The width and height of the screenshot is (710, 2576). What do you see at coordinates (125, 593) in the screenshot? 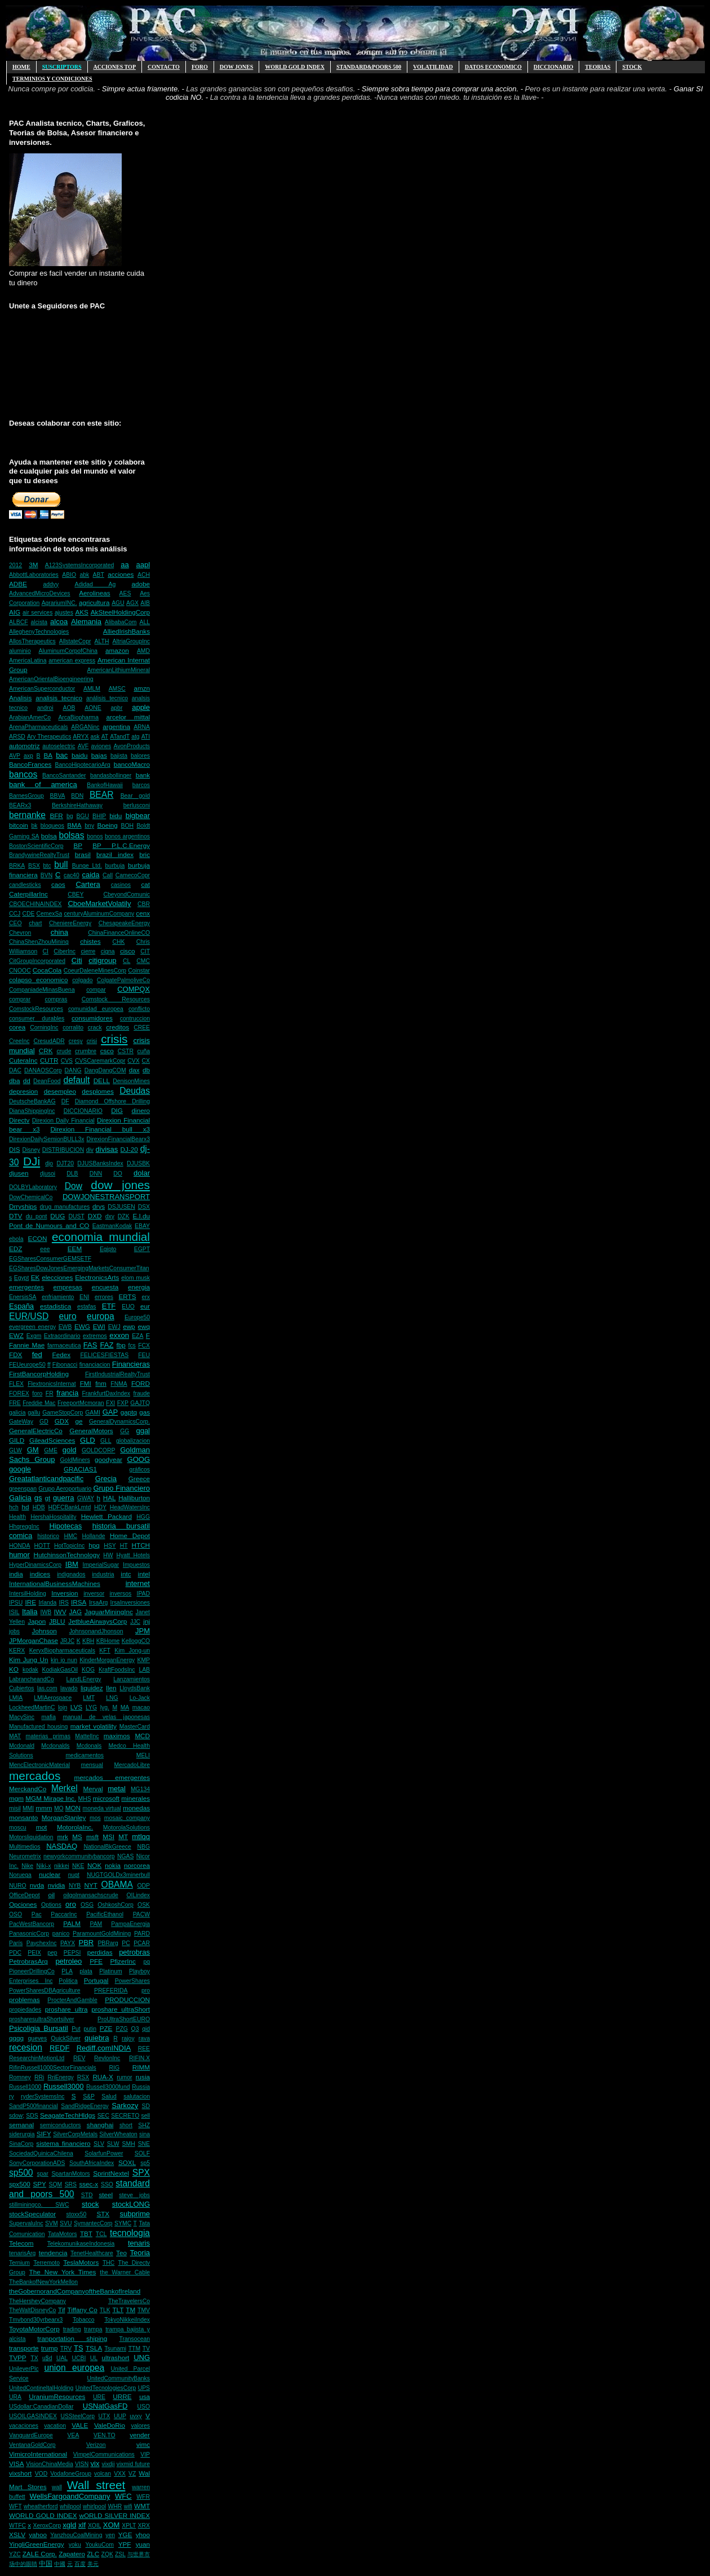
I see `AES` at bounding box center [125, 593].